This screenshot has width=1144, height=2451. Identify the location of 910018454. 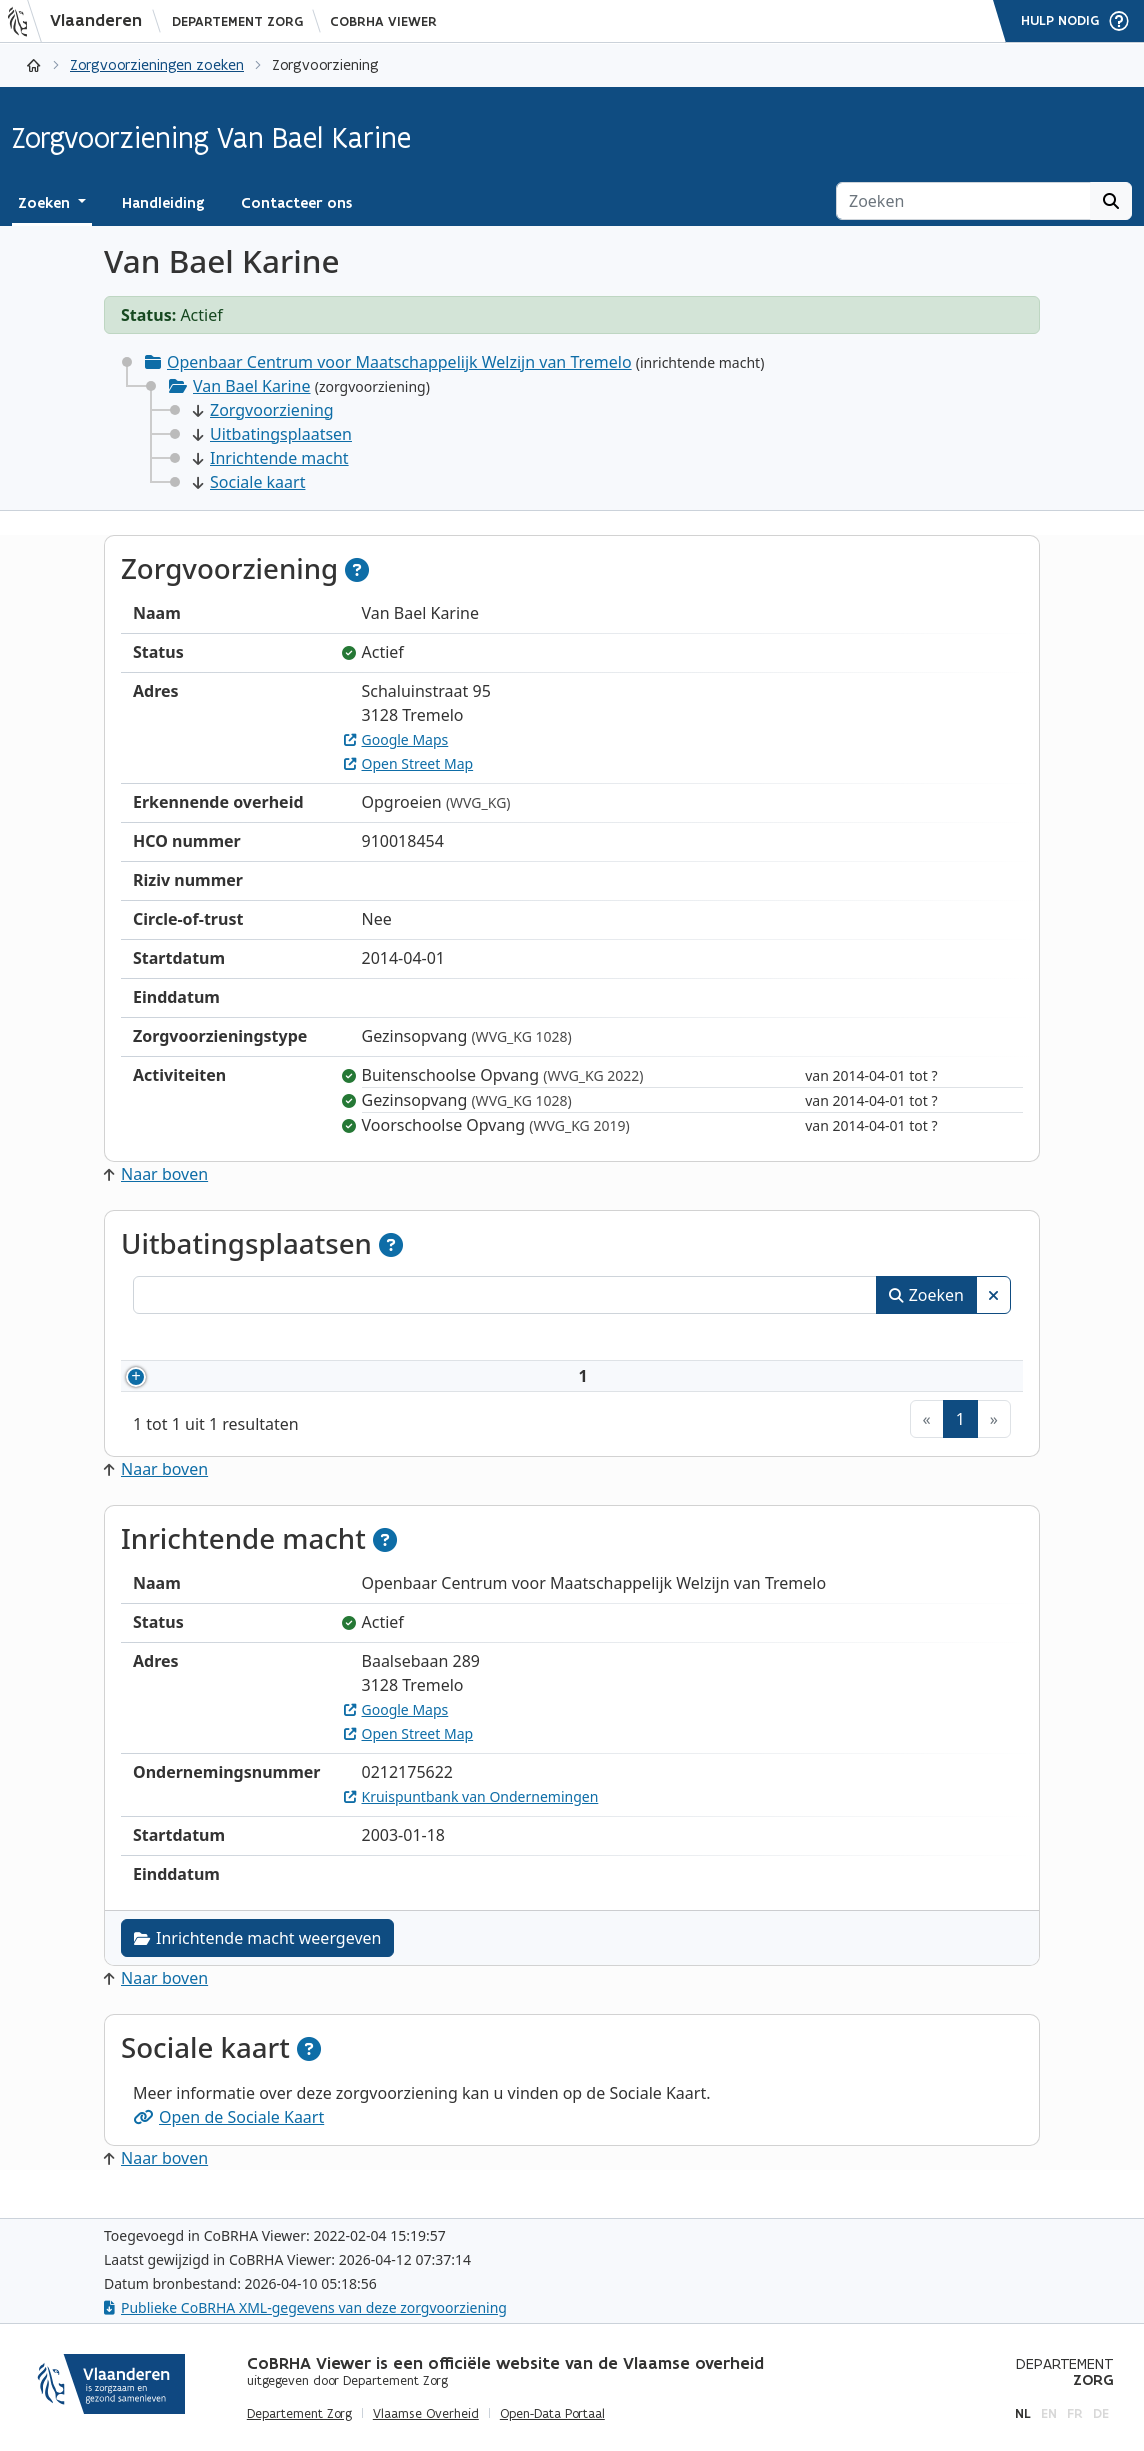
(220, 1388).